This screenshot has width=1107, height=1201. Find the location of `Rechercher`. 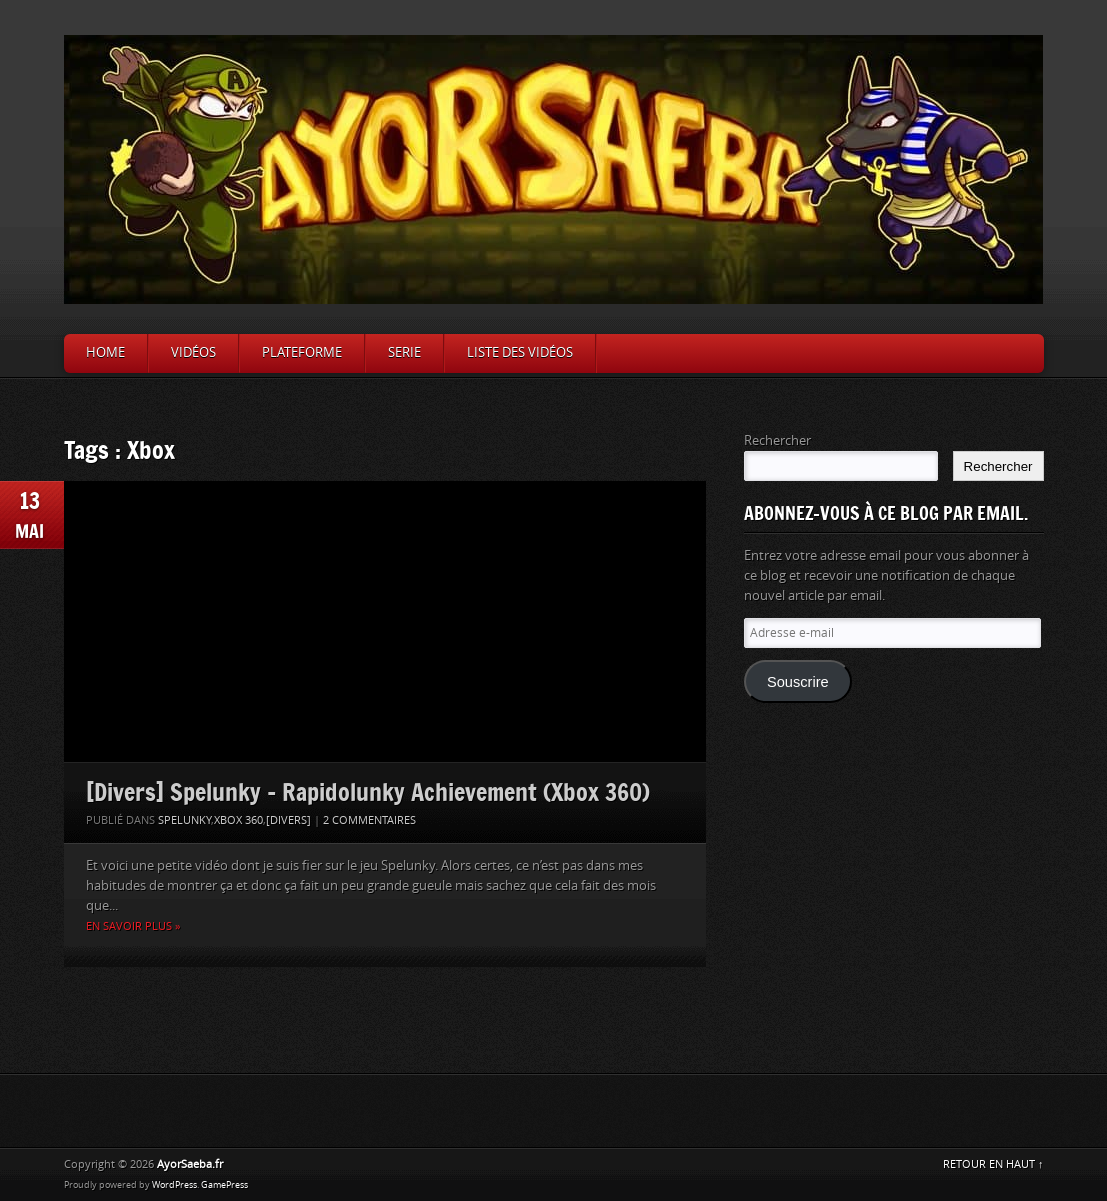

Rechercher is located at coordinates (777, 440).